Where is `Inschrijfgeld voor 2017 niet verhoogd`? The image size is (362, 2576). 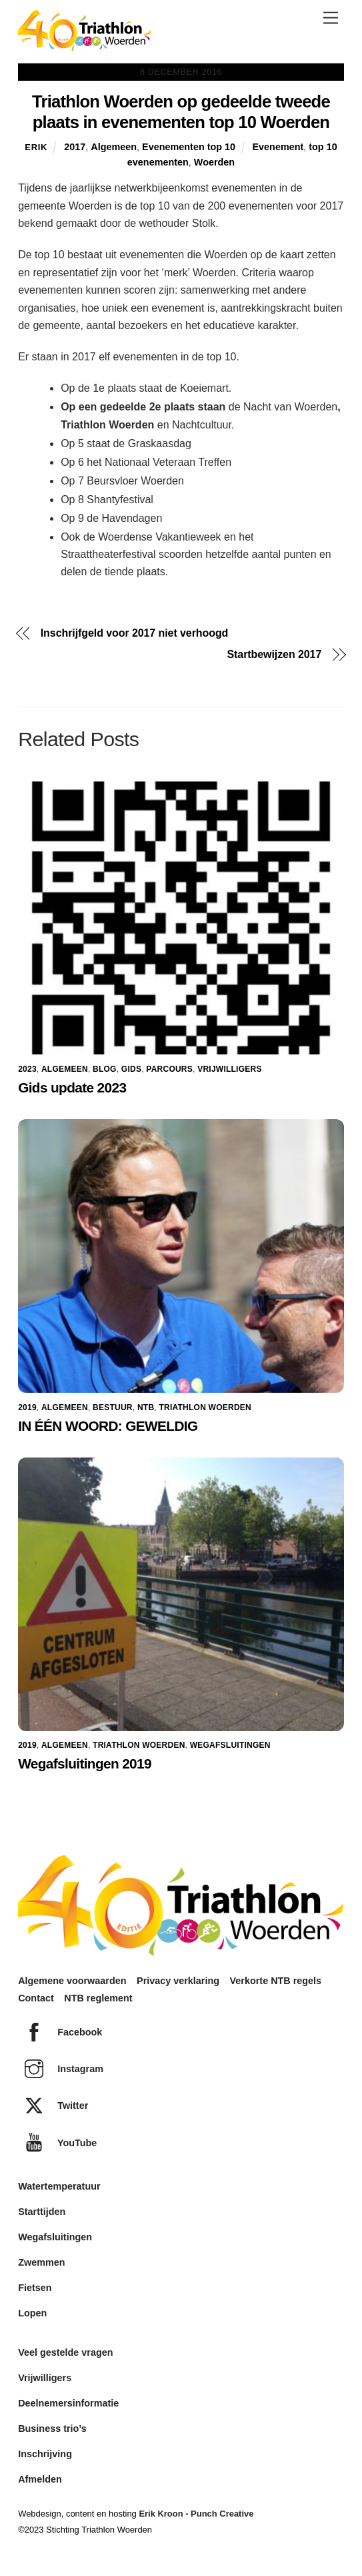
Inschrijfgeld voor 2017 niet verhoogd is located at coordinates (135, 633).